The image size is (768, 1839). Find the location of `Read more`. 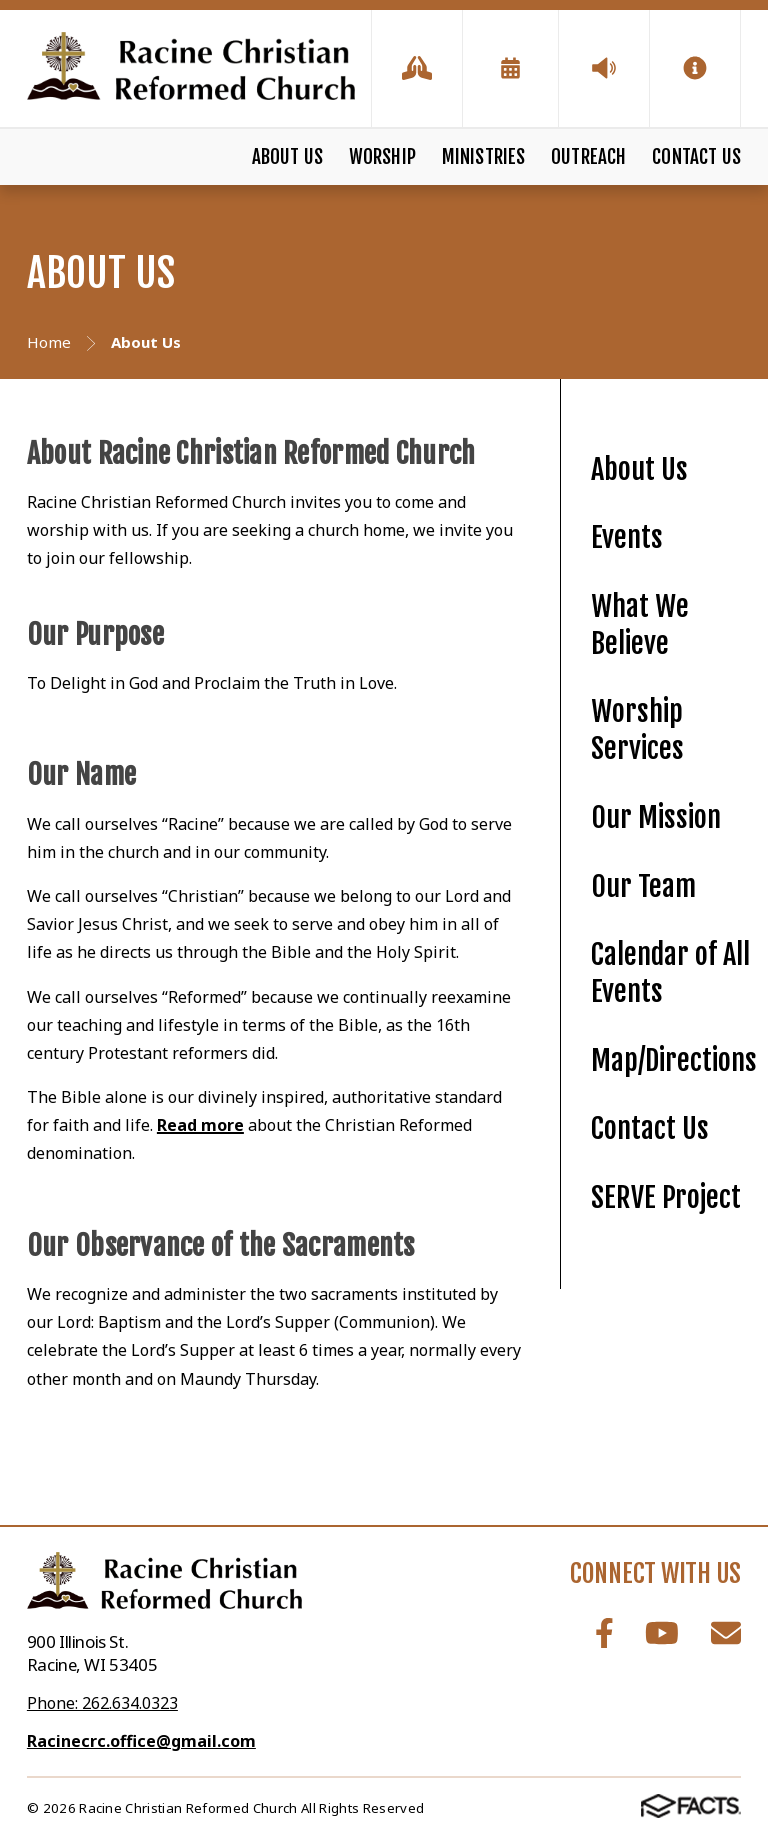

Read more is located at coordinates (200, 1125).